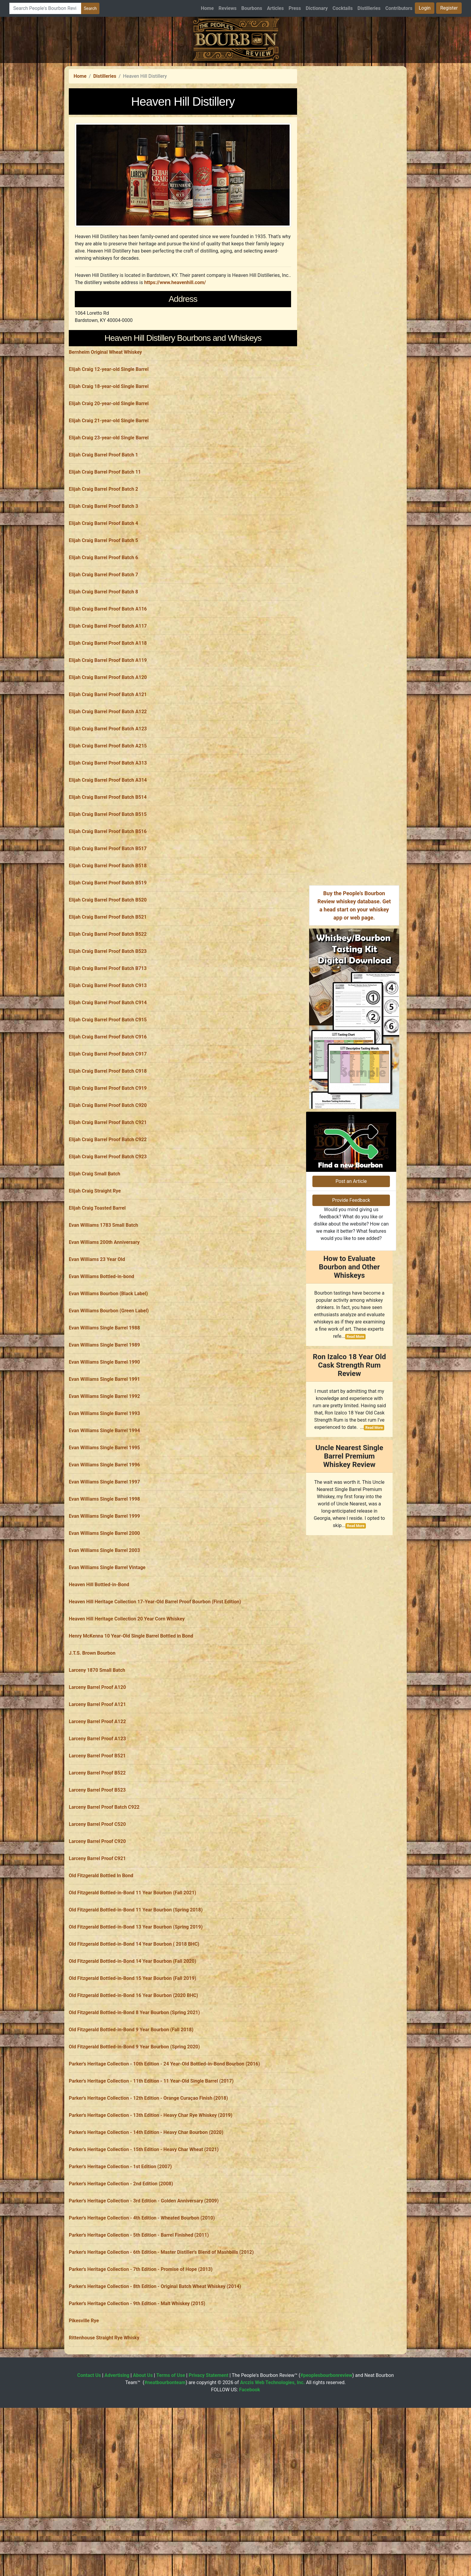 This screenshot has width=471, height=2576. I want to click on Bourbons, so click(251, 8).